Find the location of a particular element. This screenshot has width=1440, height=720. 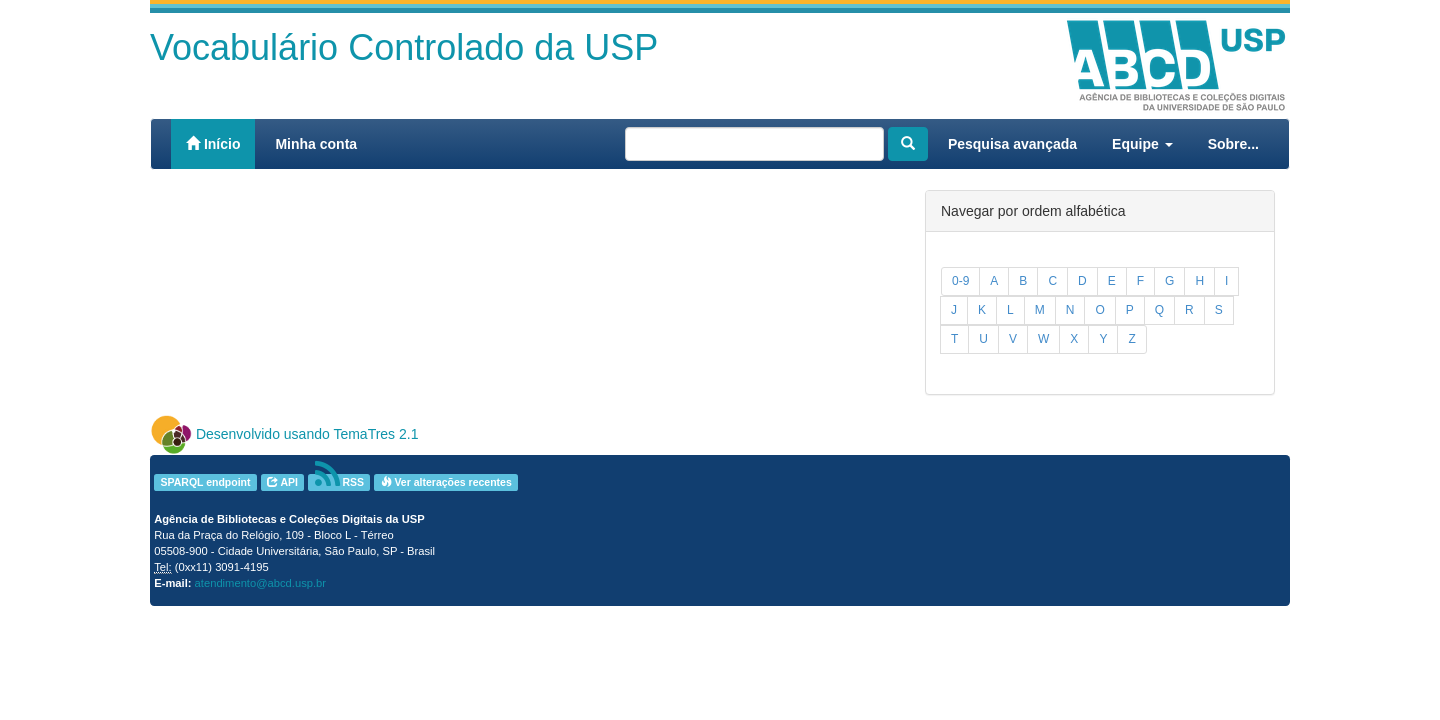

Pesquisa avançada is located at coordinates (1012, 144).